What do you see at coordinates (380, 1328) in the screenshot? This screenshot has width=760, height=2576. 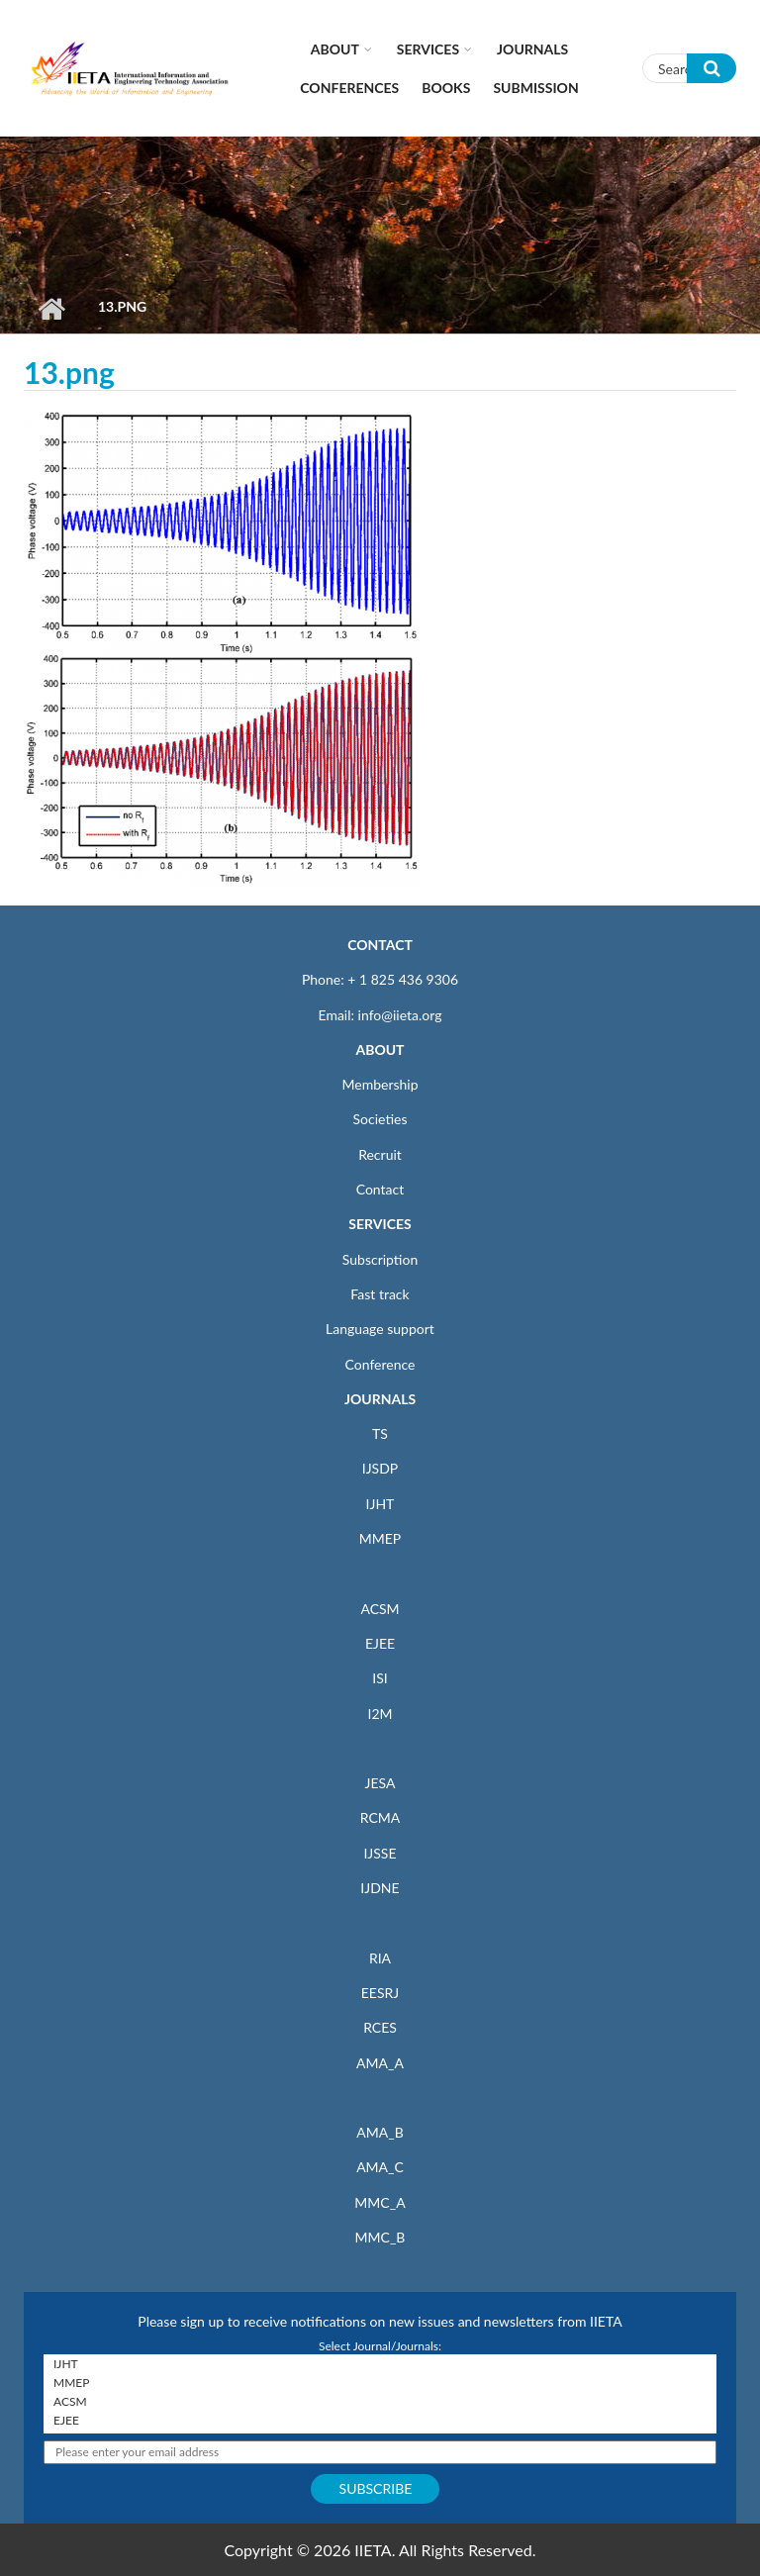 I see `Language support` at bounding box center [380, 1328].